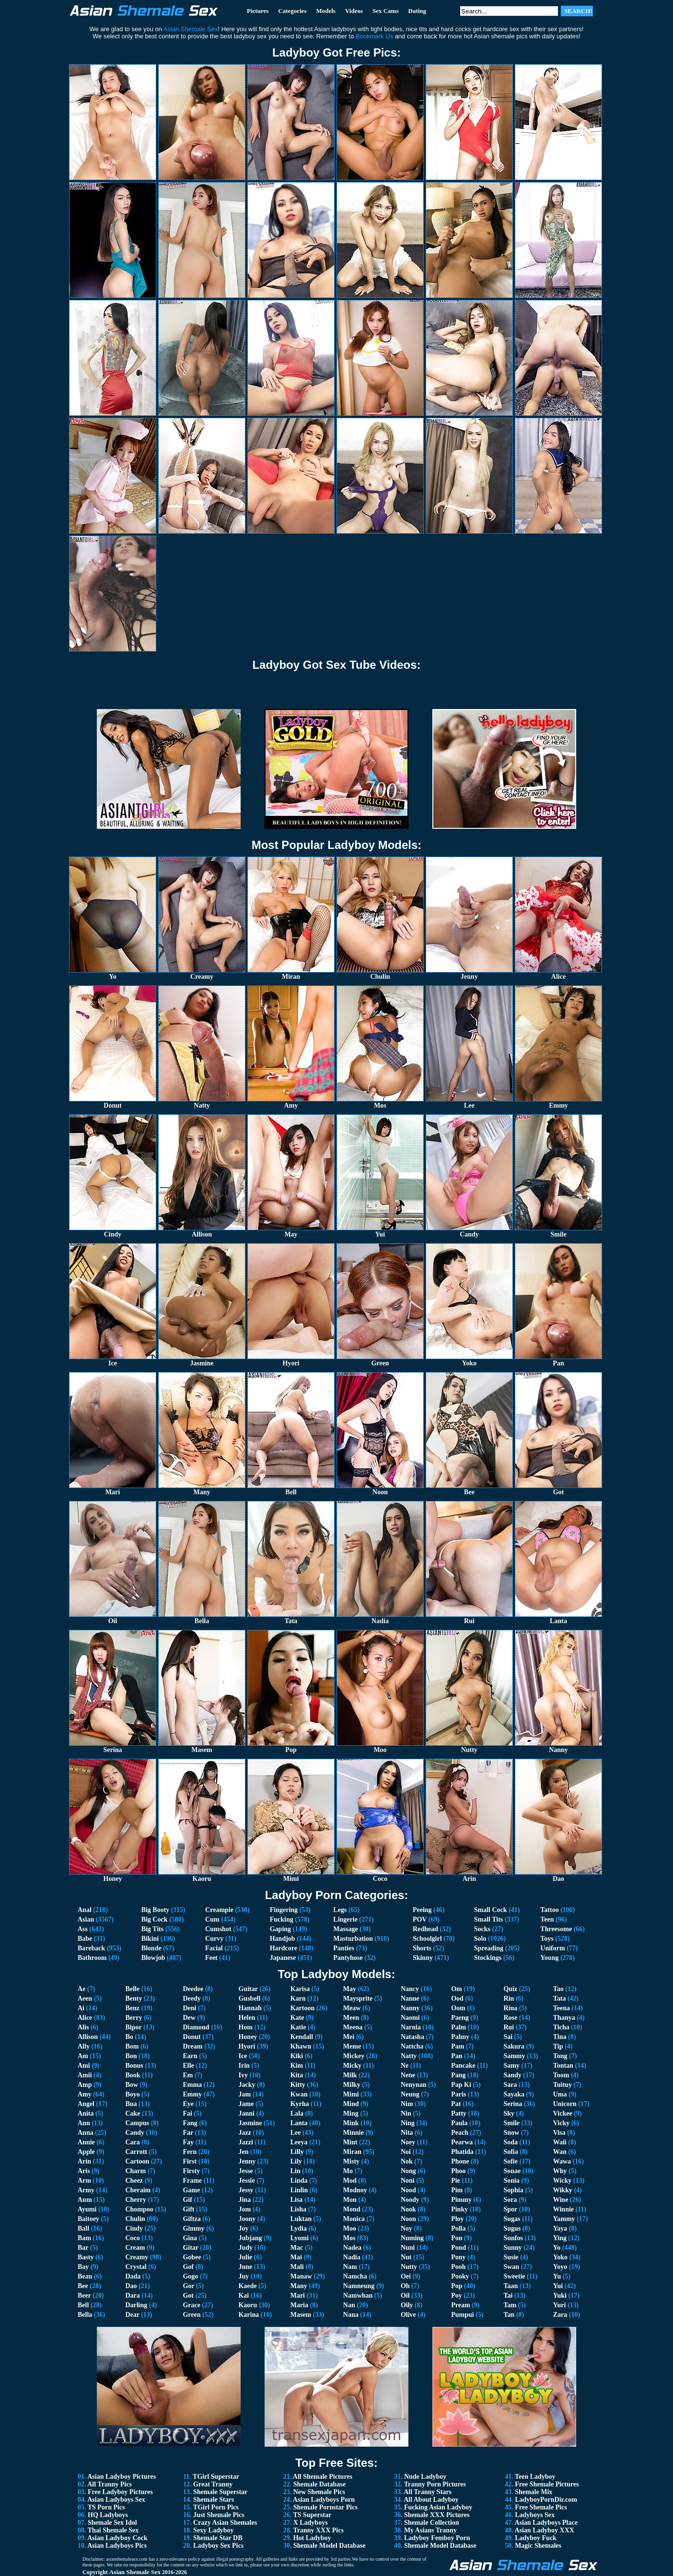 The image size is (673, 2576). I want to click on Threesome, so click(556, 1929).